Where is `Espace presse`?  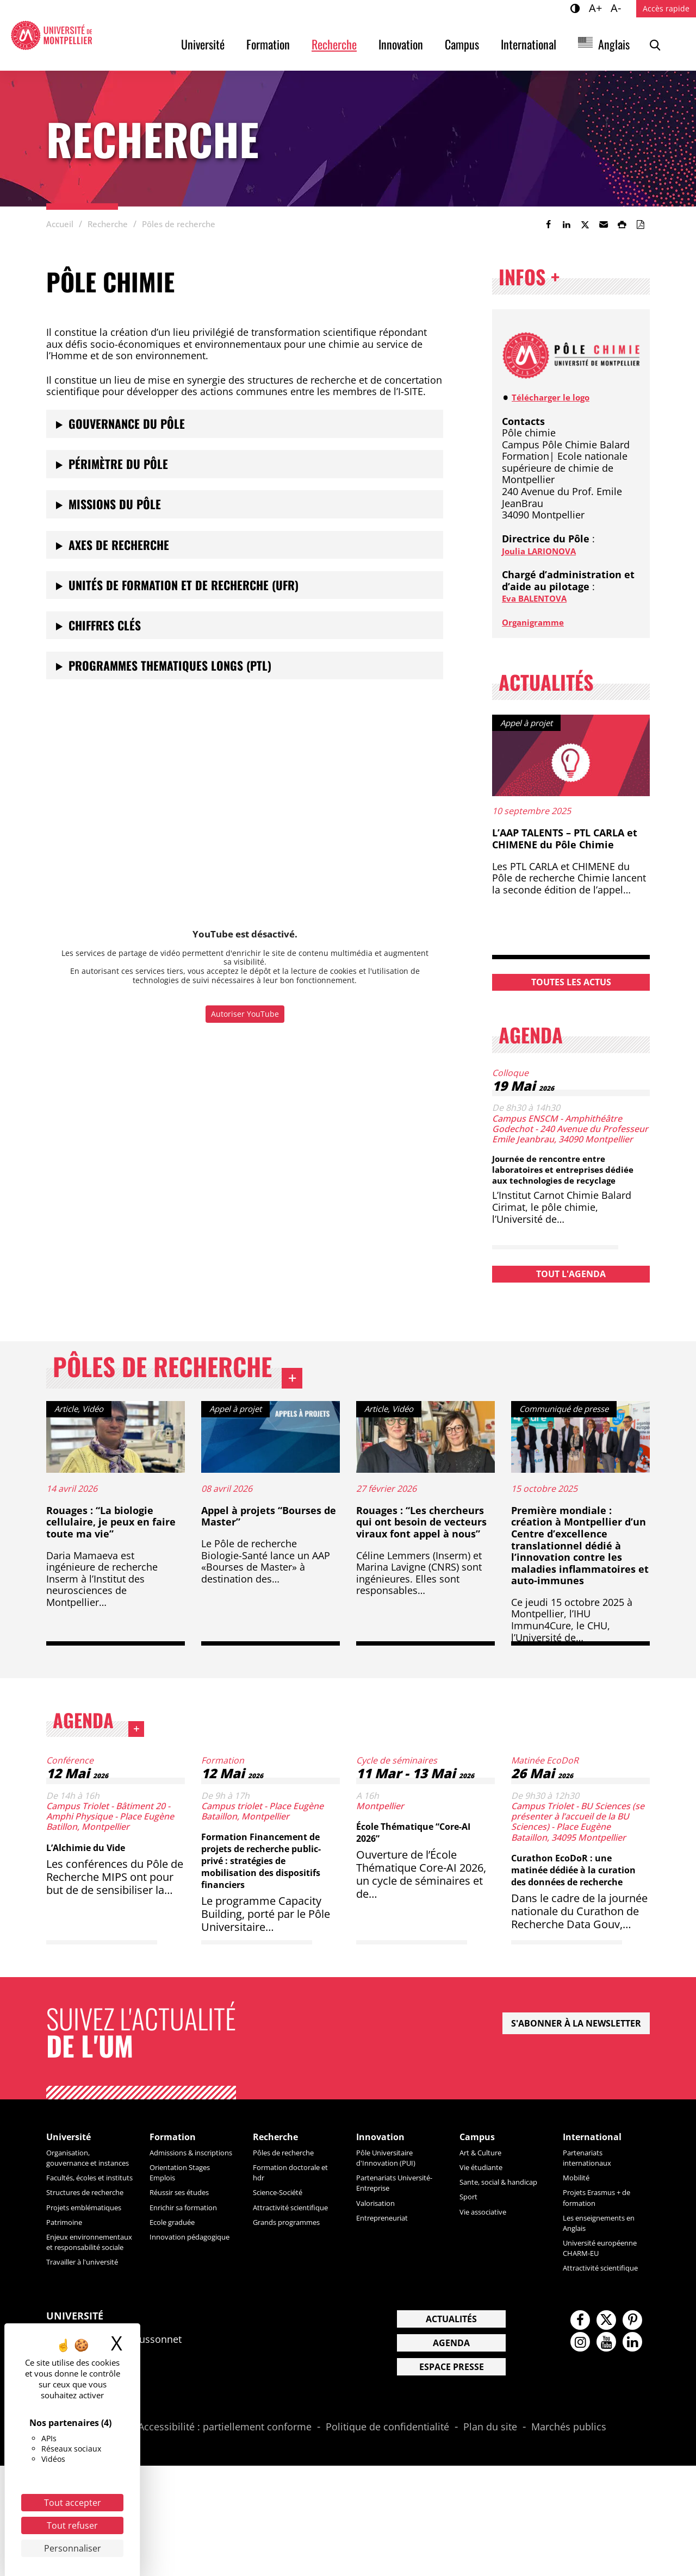 Espace presse is located at coordinates (451, 2477).